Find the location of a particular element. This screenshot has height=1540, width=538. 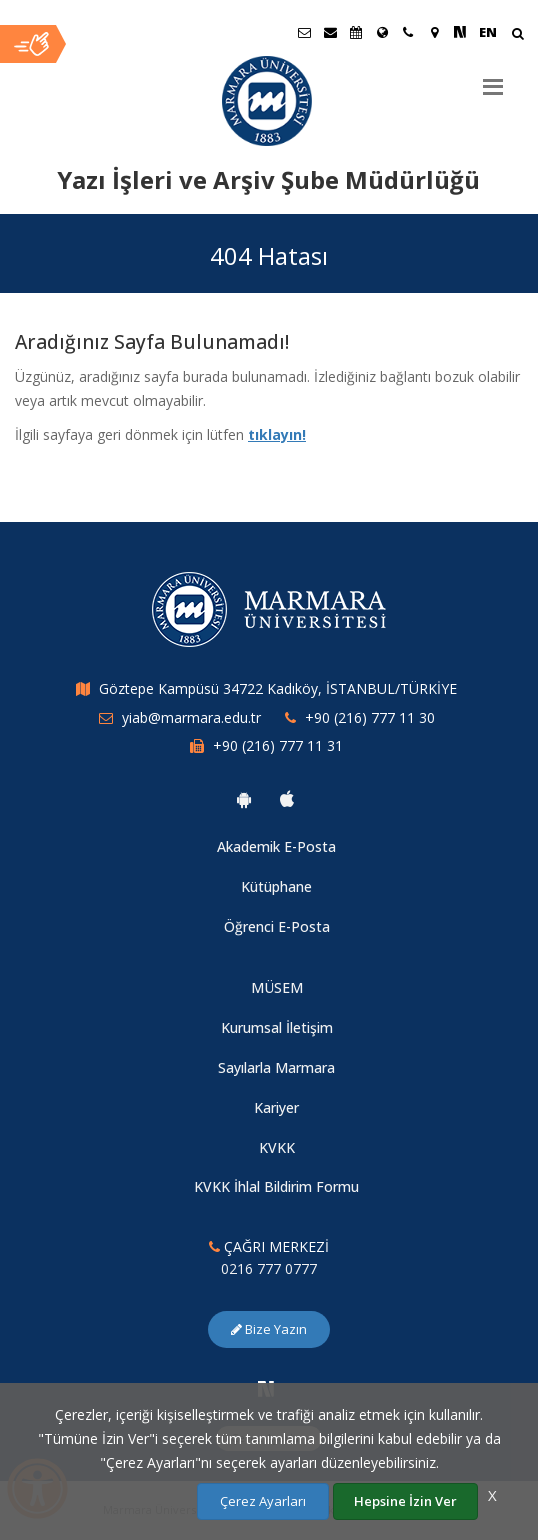

Akademik E-Posta is located at coordinates (276, 846).